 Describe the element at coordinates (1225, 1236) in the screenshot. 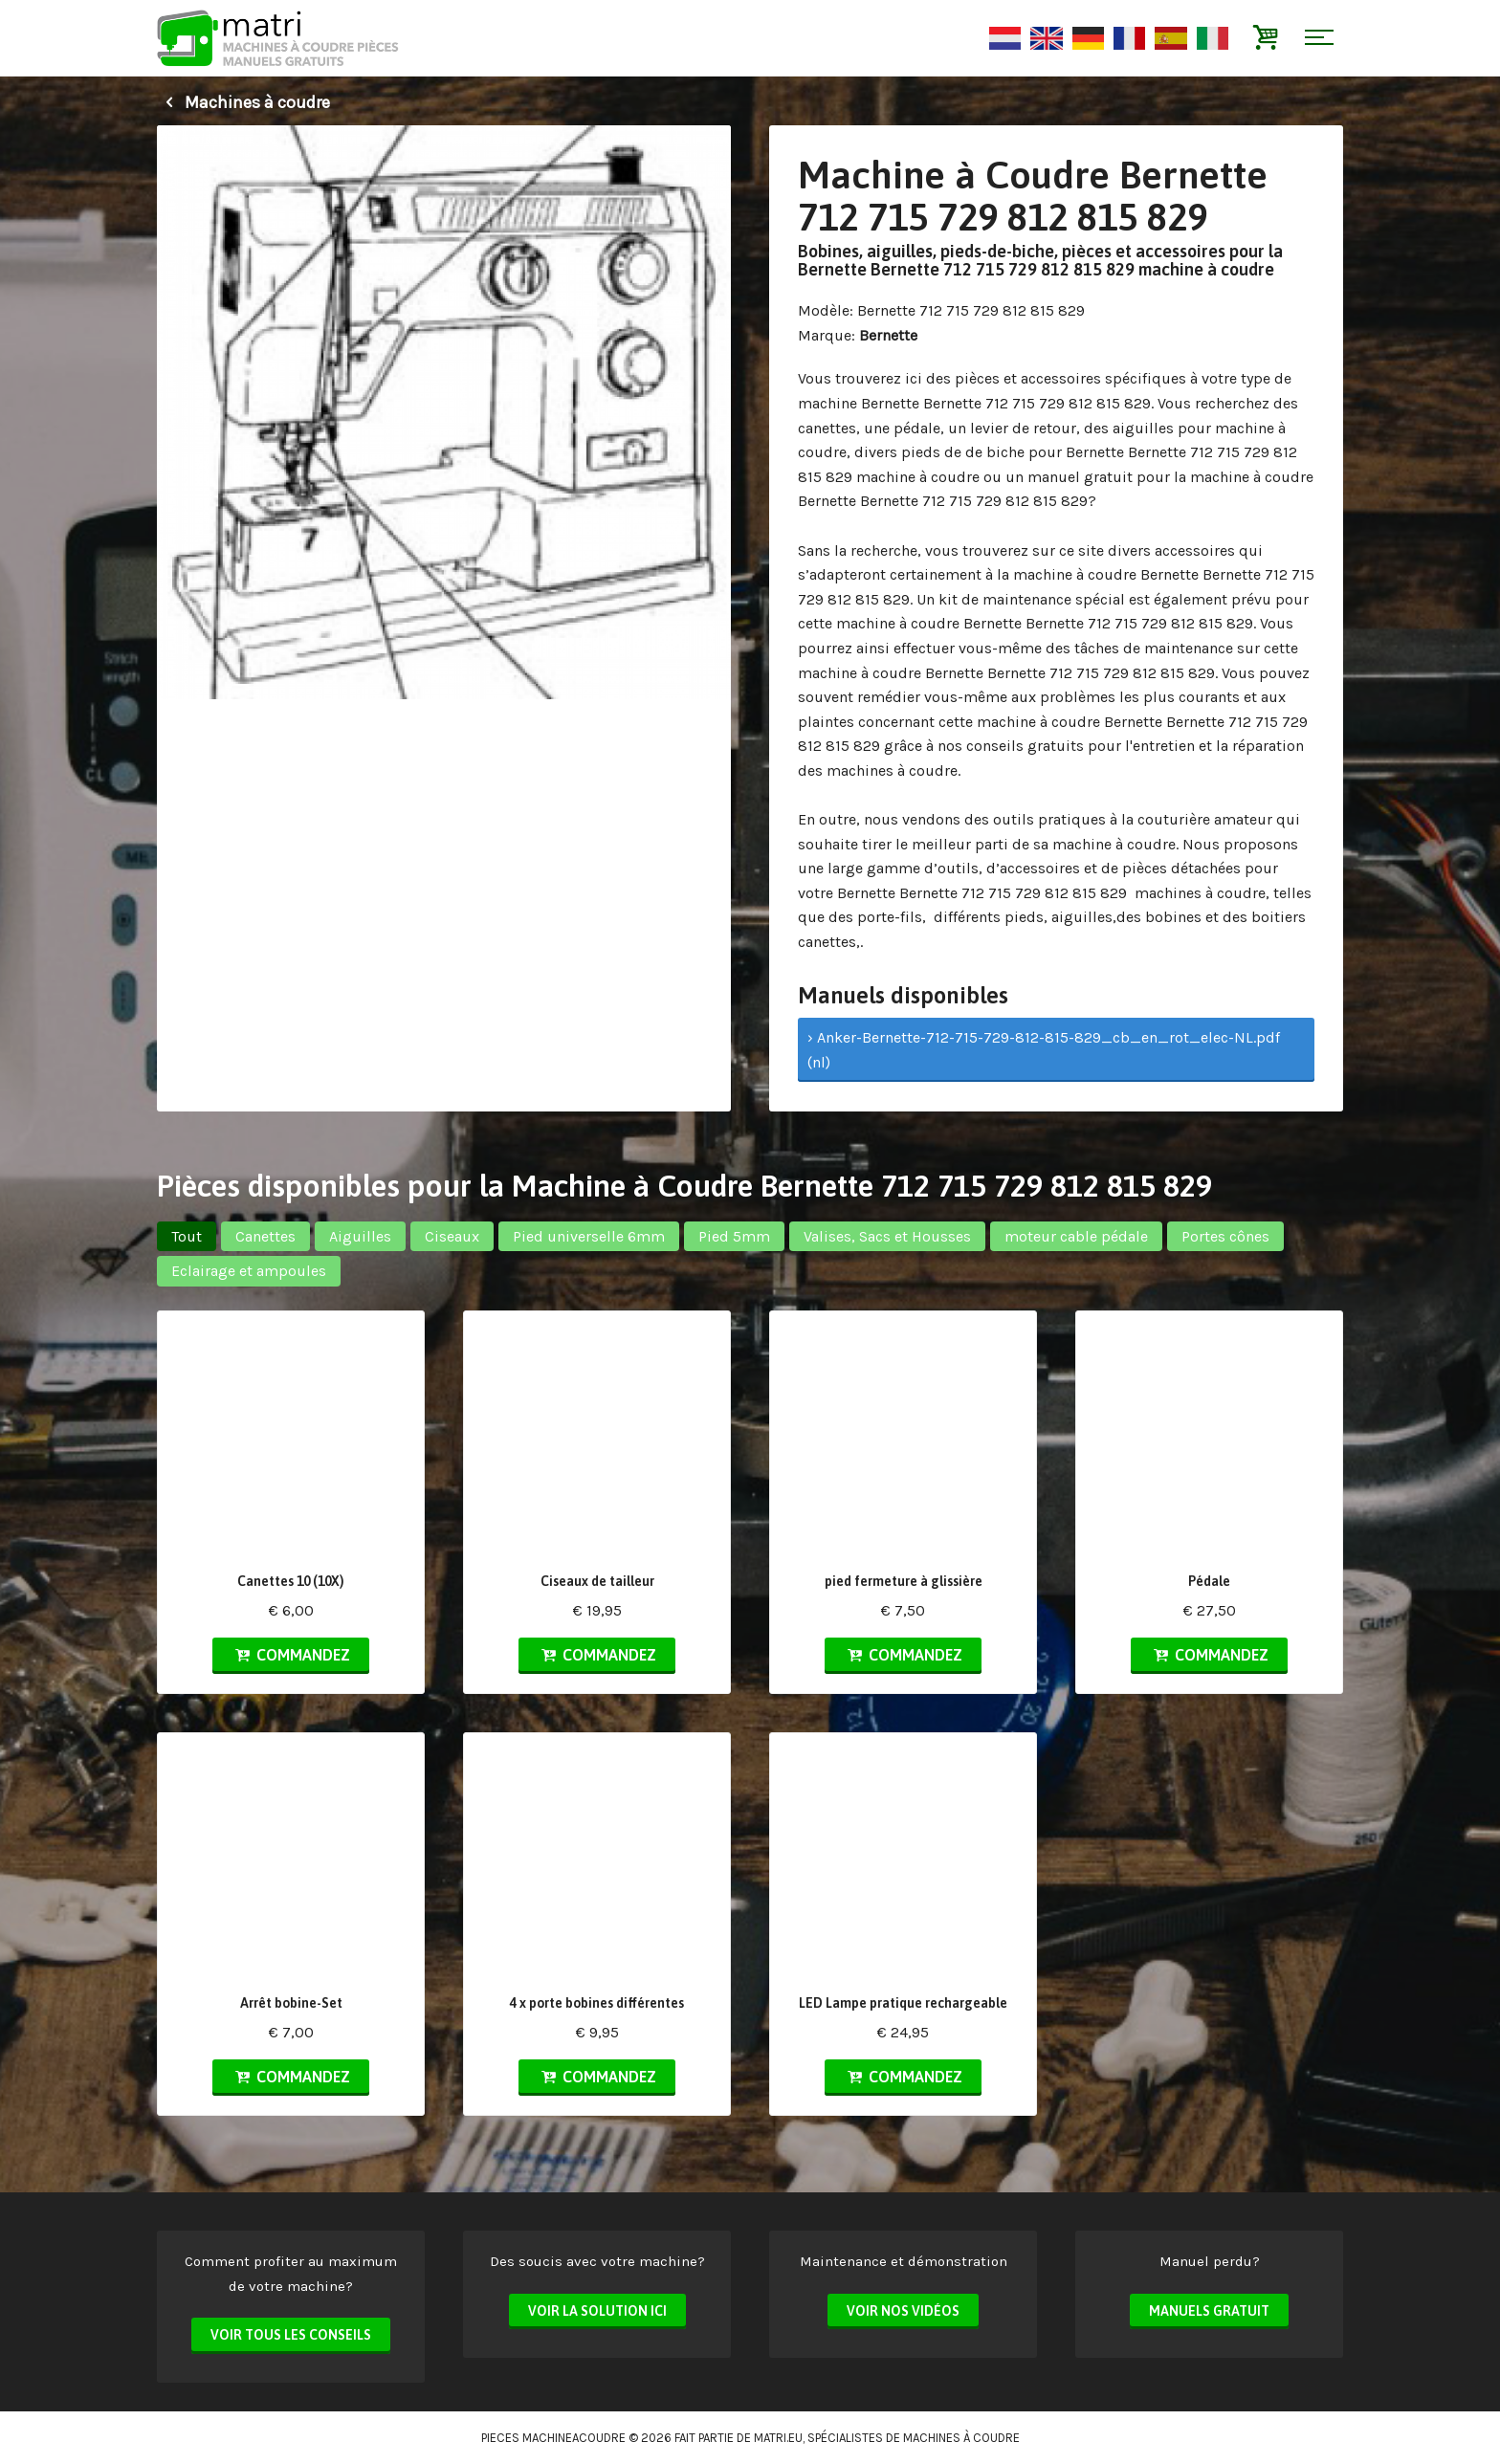

I see `Portes cônes` at that location.